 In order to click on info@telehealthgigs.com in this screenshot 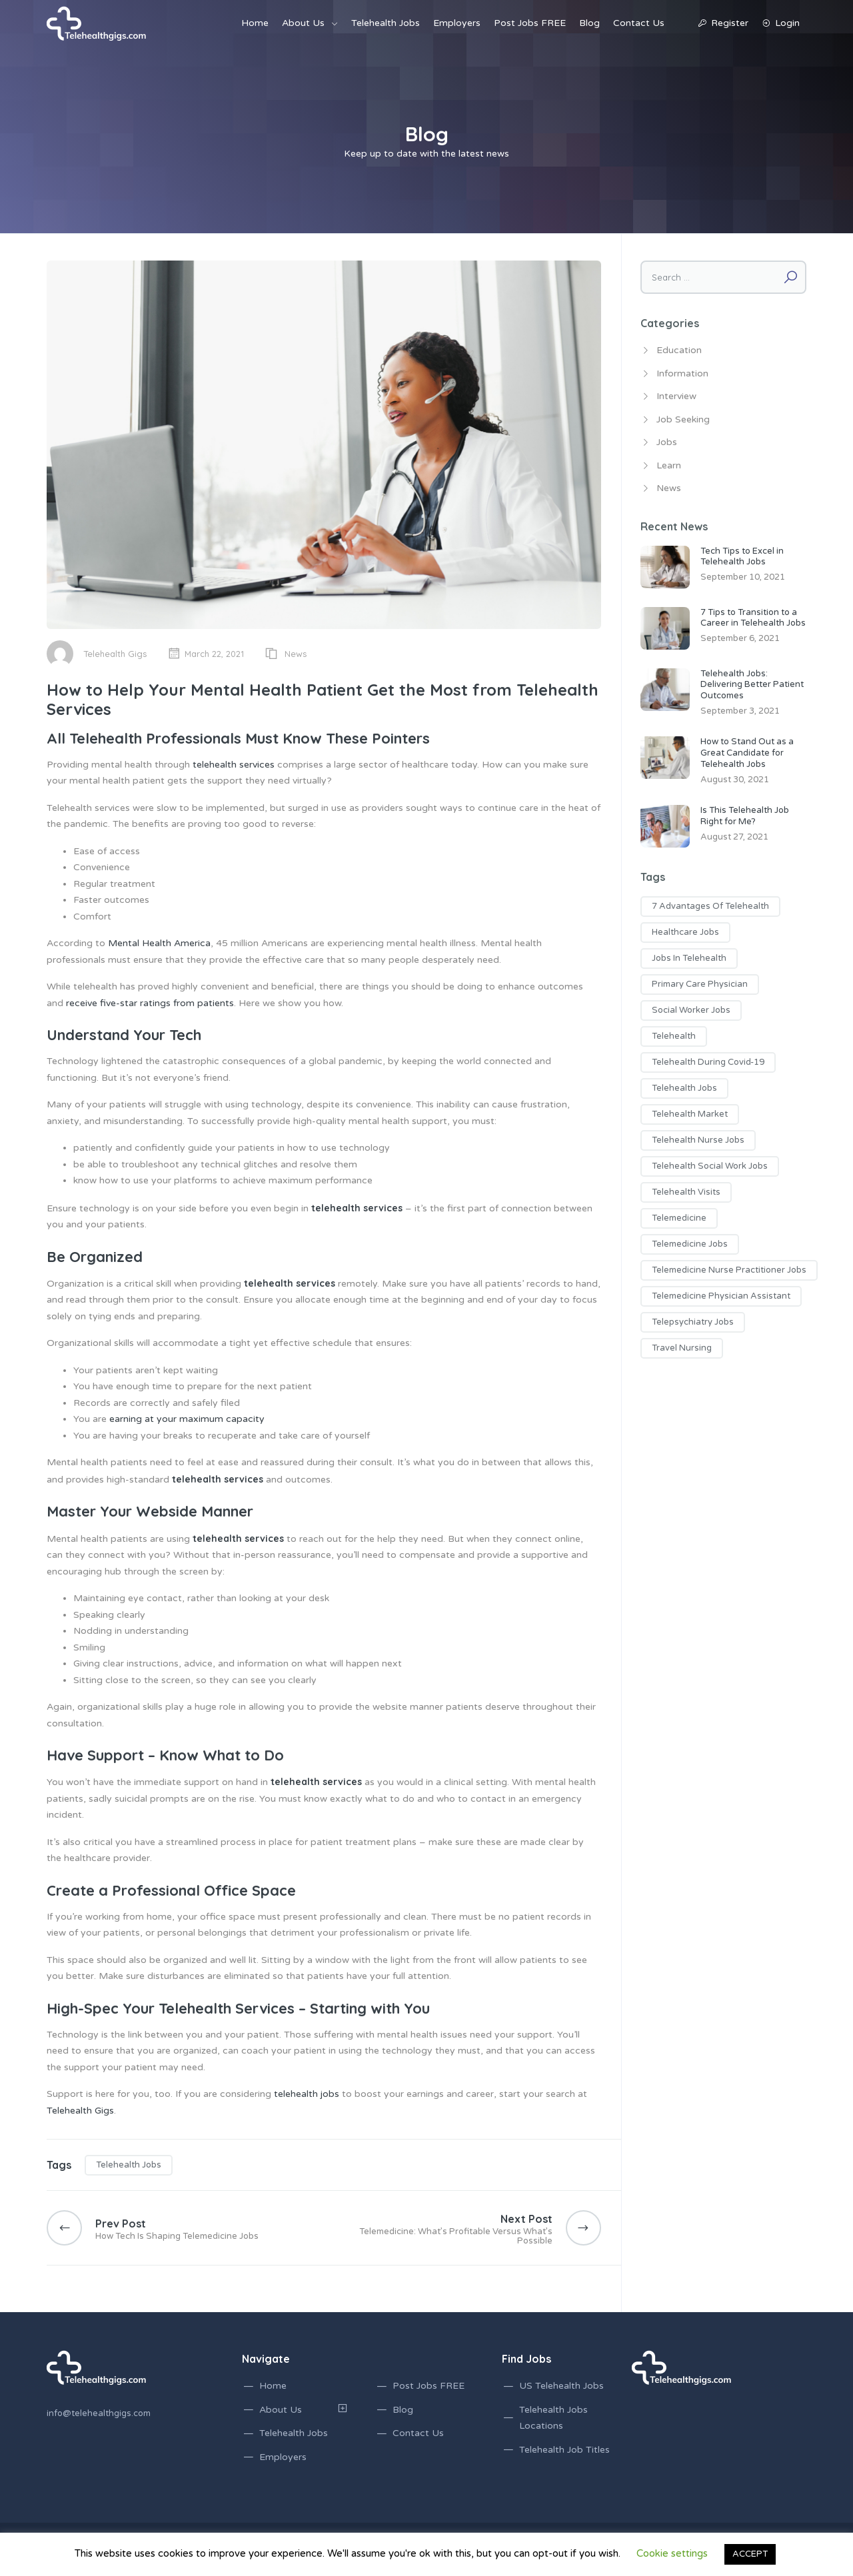, I will do `click(99, 2413)`.